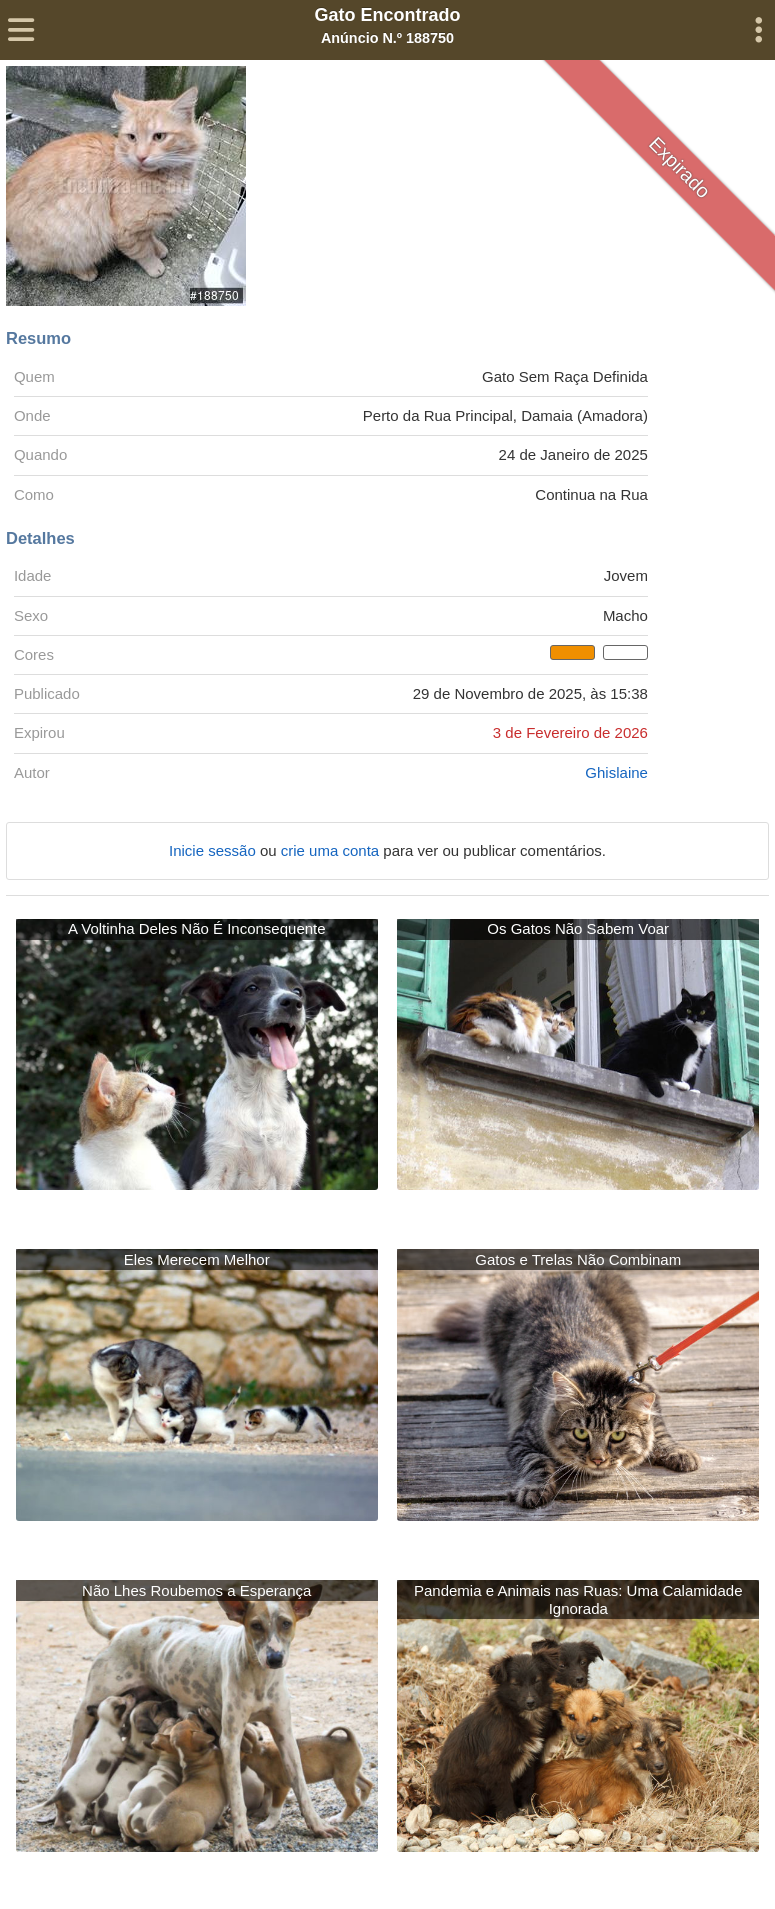  I want to click on Inicie sessão, so click(214, 850).